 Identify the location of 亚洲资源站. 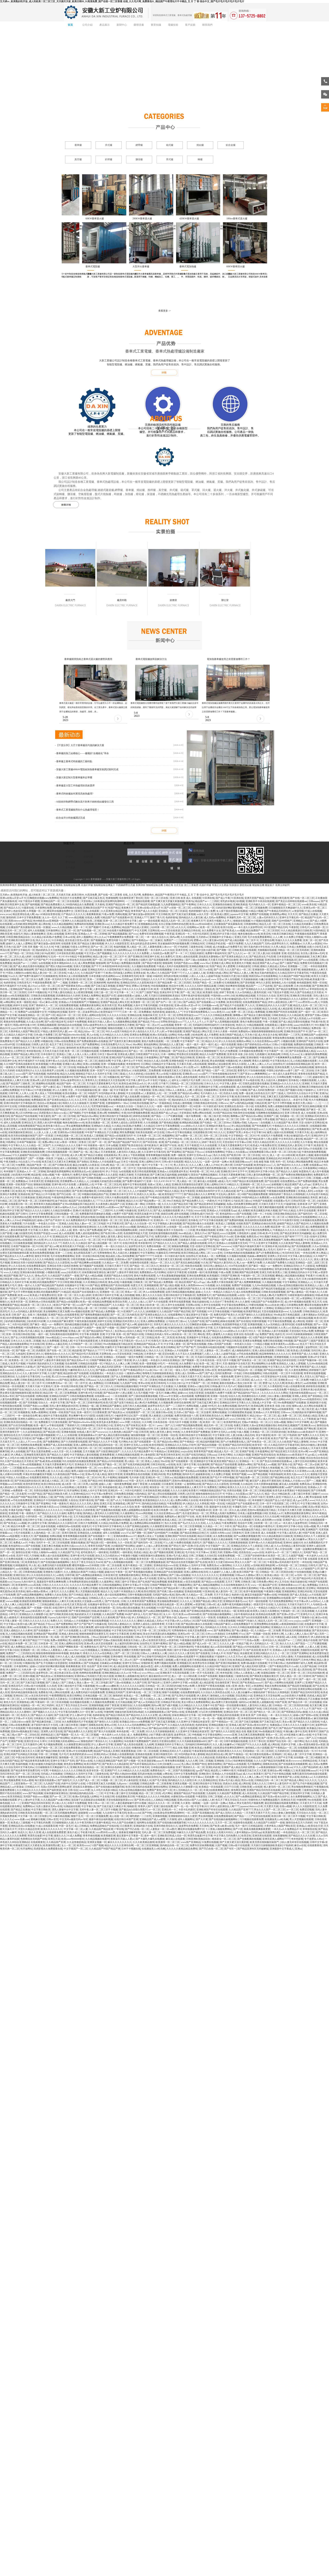
(173, 1451).